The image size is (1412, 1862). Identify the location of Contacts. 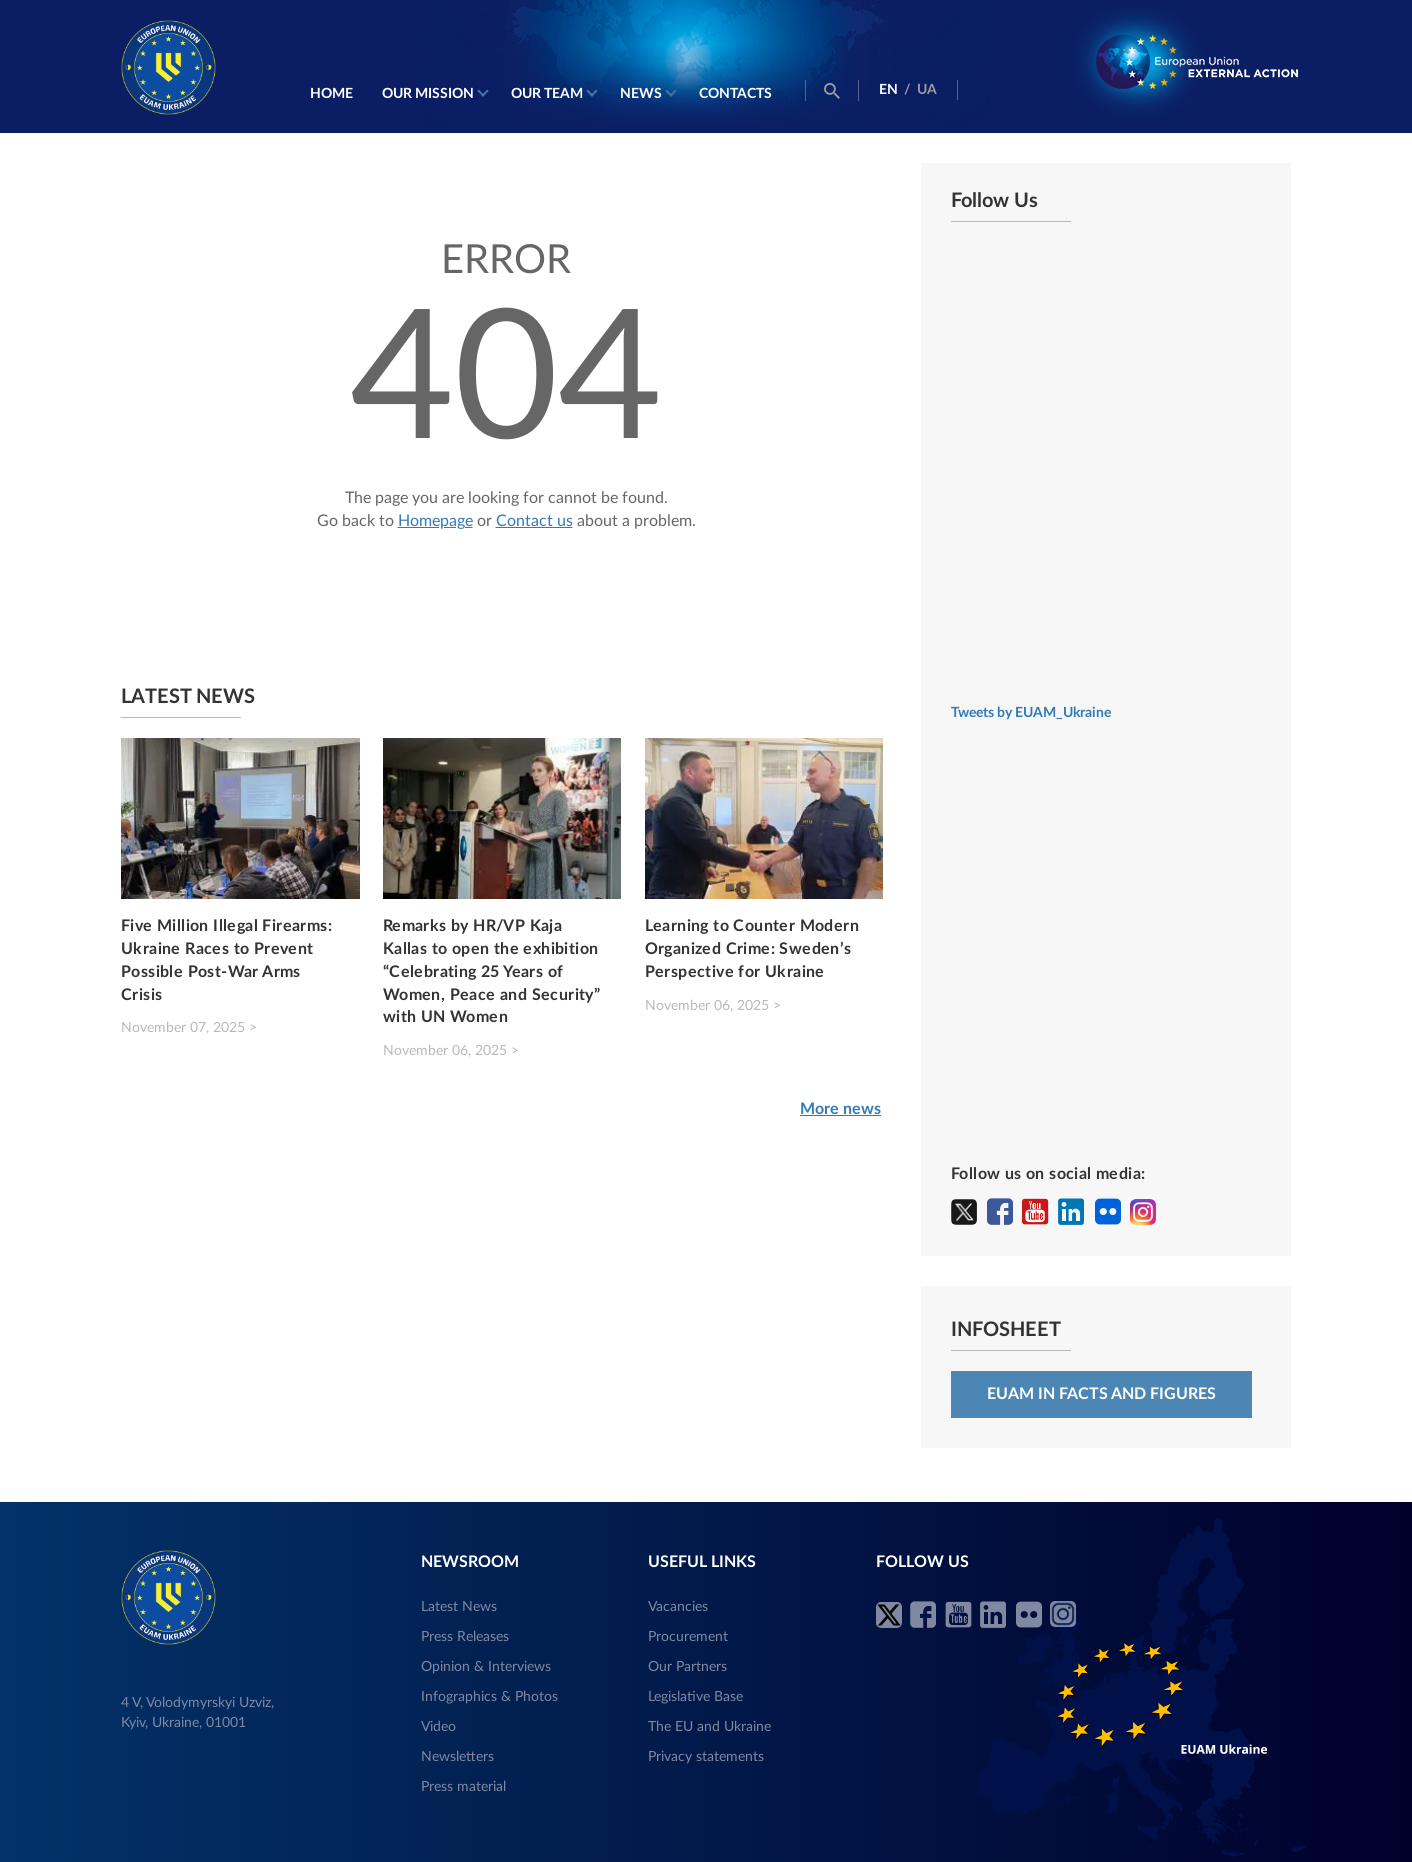
(735, 94).